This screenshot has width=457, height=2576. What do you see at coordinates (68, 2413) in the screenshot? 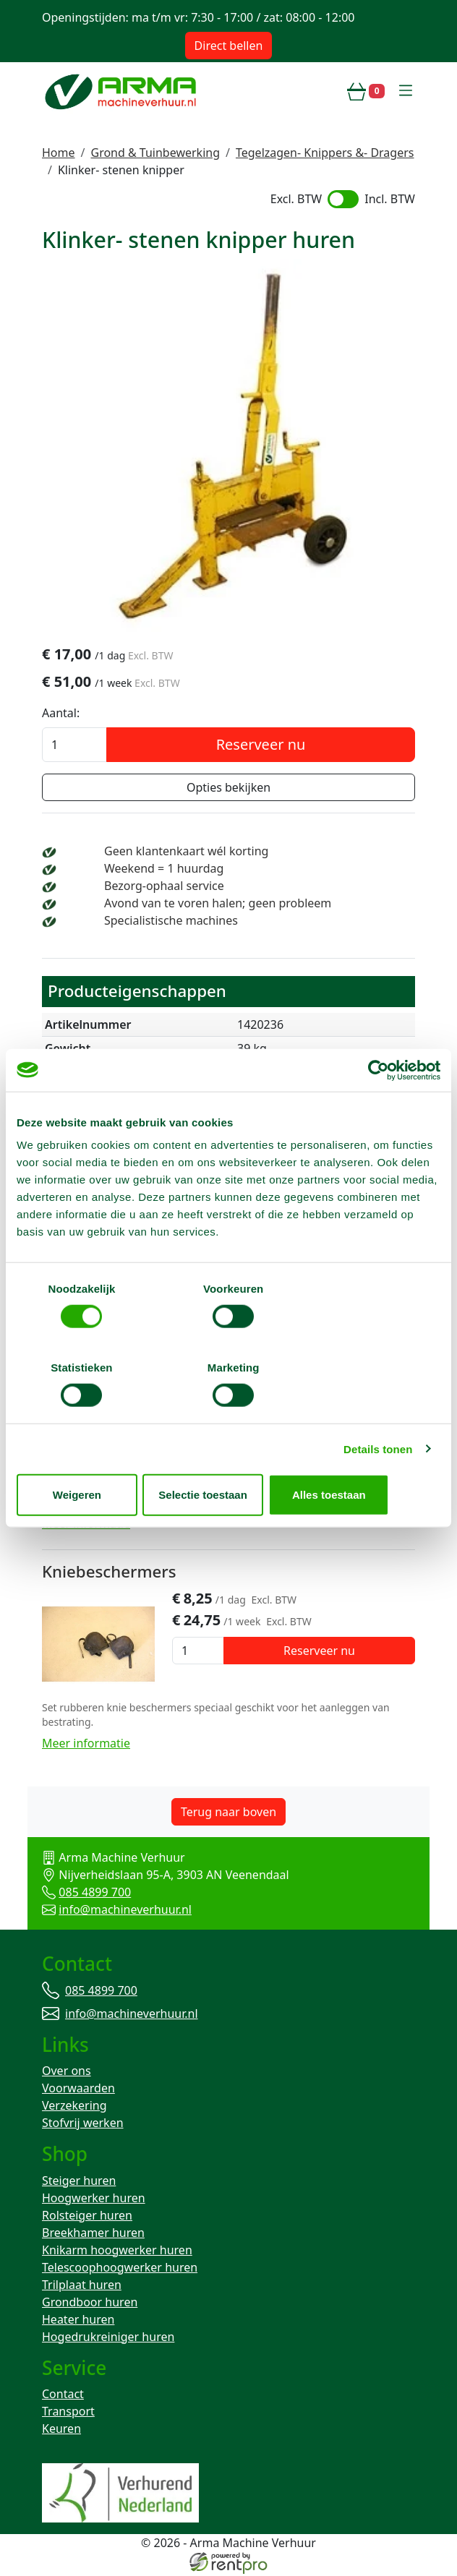
I see `Transport` at bounding box center [68, 2413].